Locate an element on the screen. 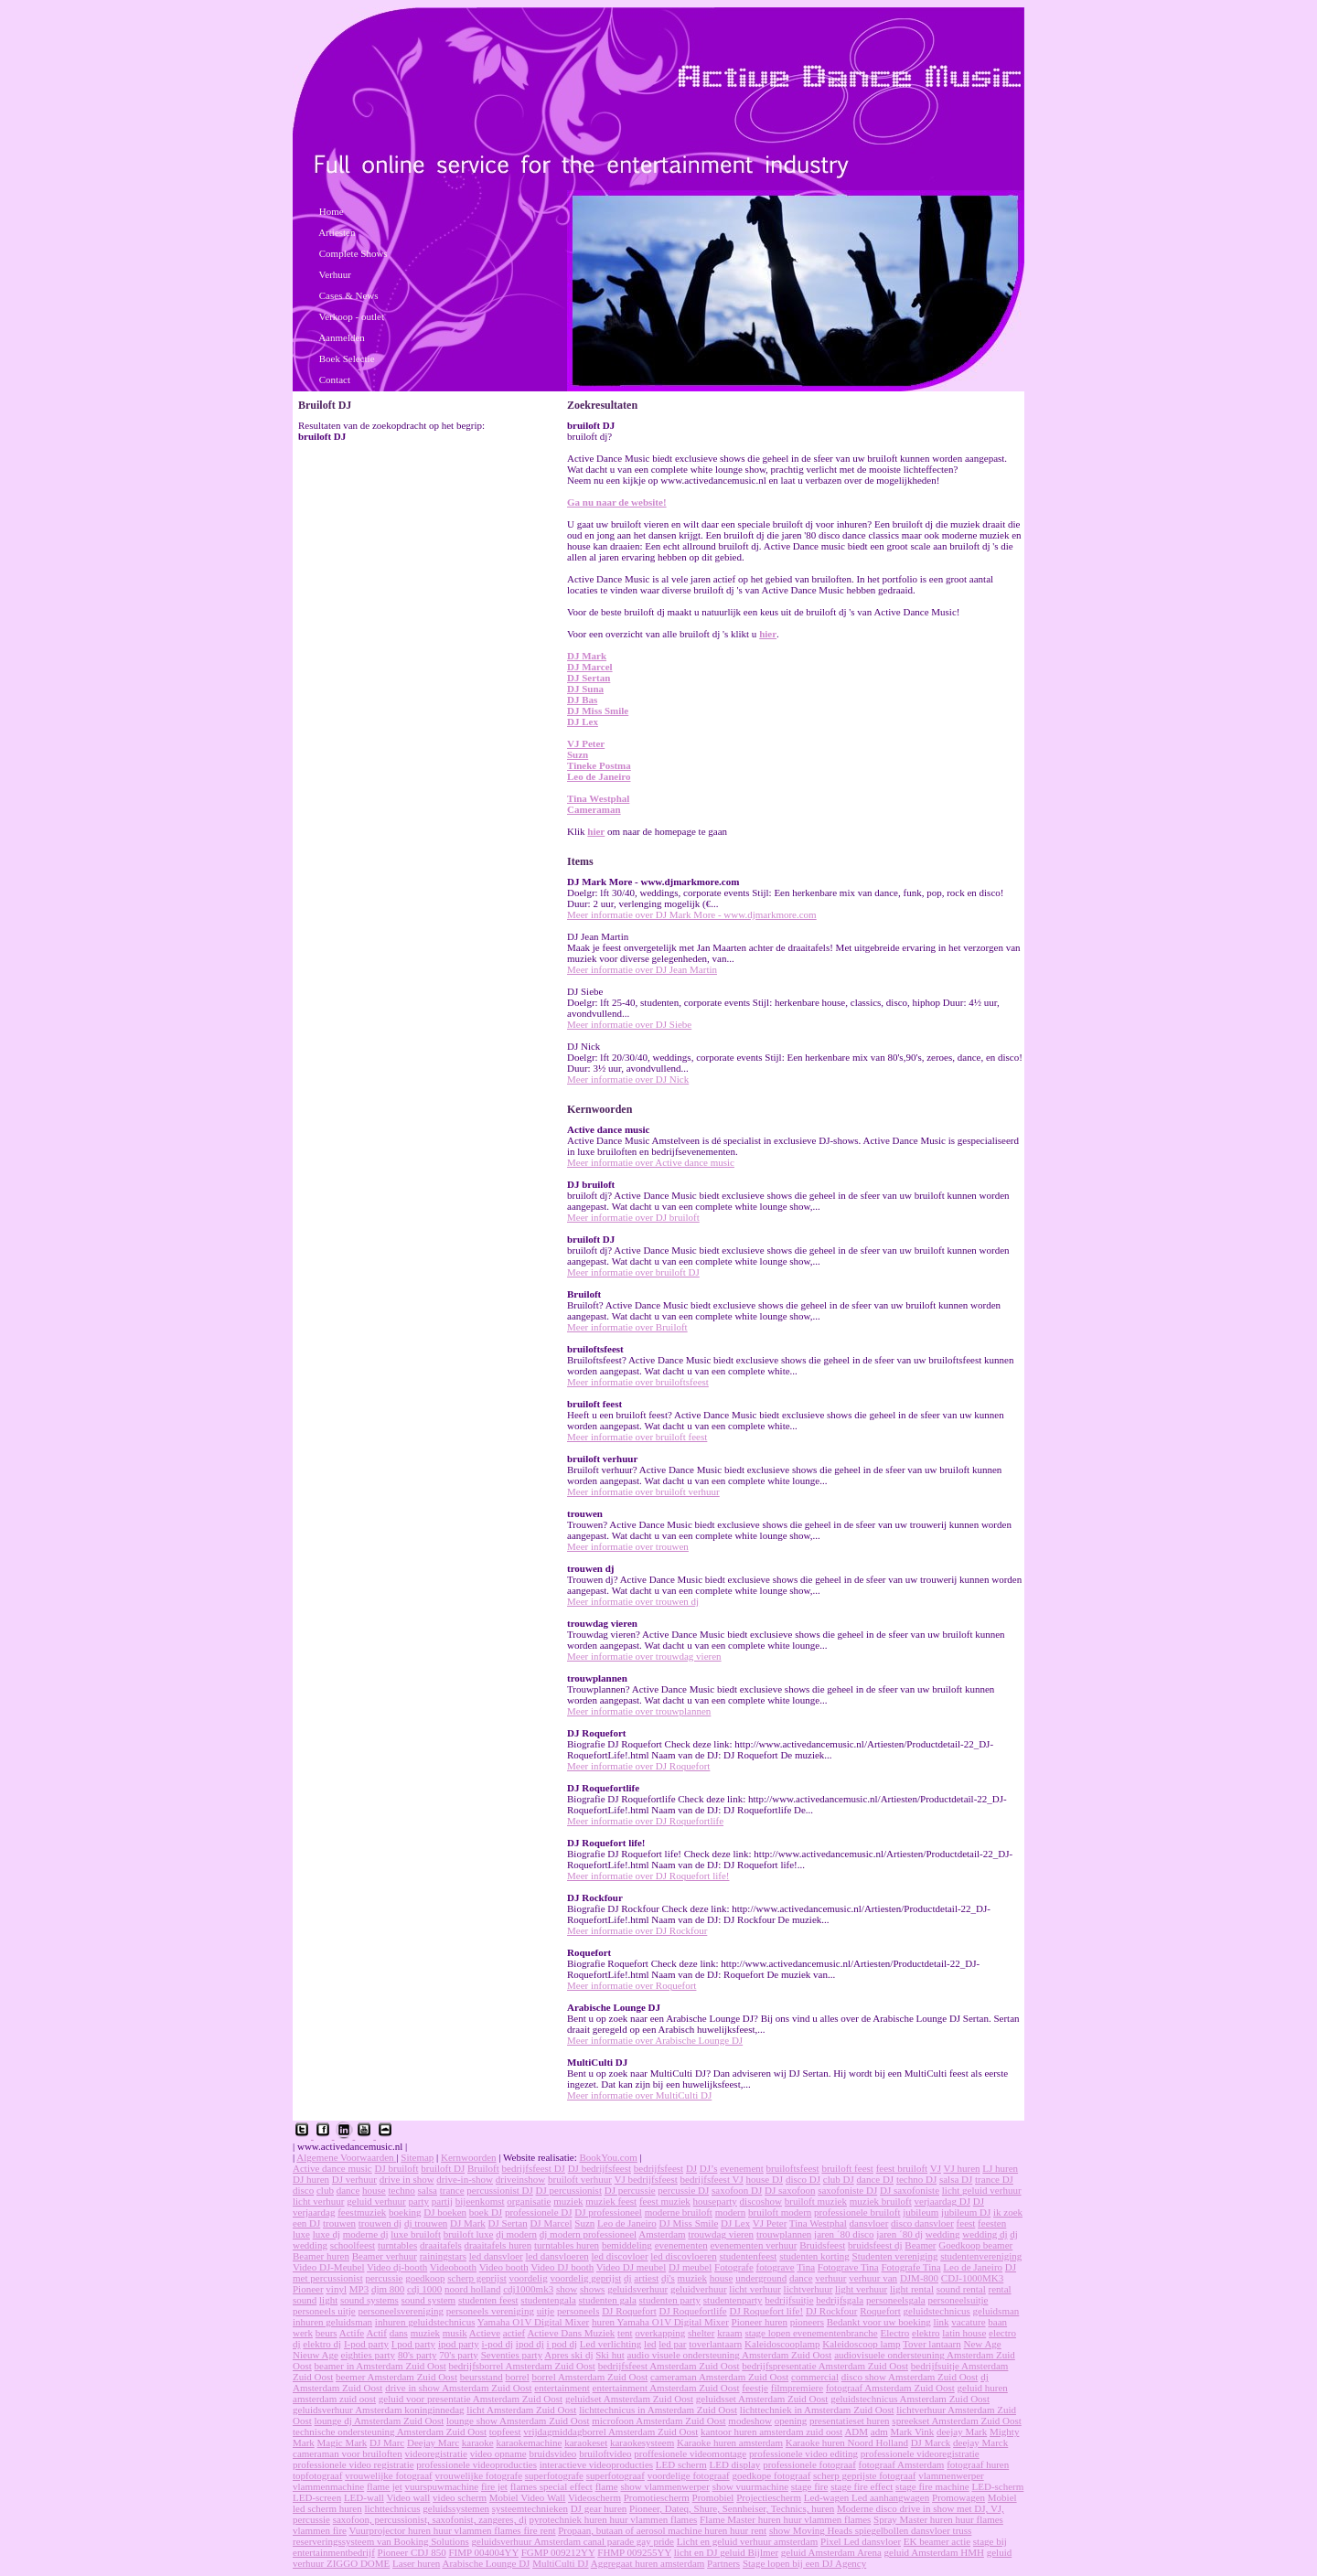 Image resolution: width=1317 pixels, height=2576 pixels. tent is located at coordinates (625, 2332).